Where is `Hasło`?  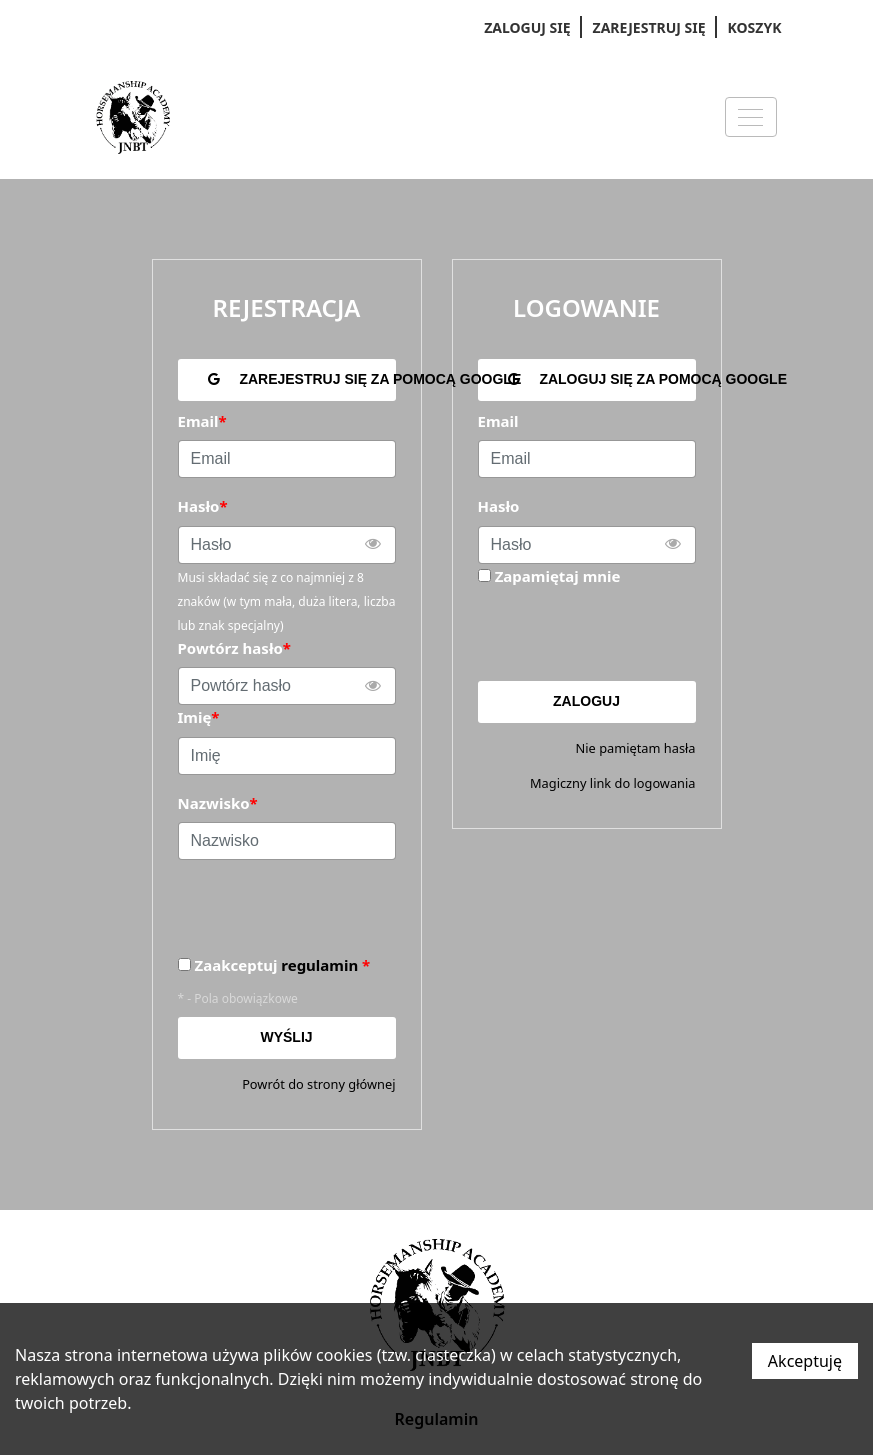
Hasło is located at coordinates (499, 506).